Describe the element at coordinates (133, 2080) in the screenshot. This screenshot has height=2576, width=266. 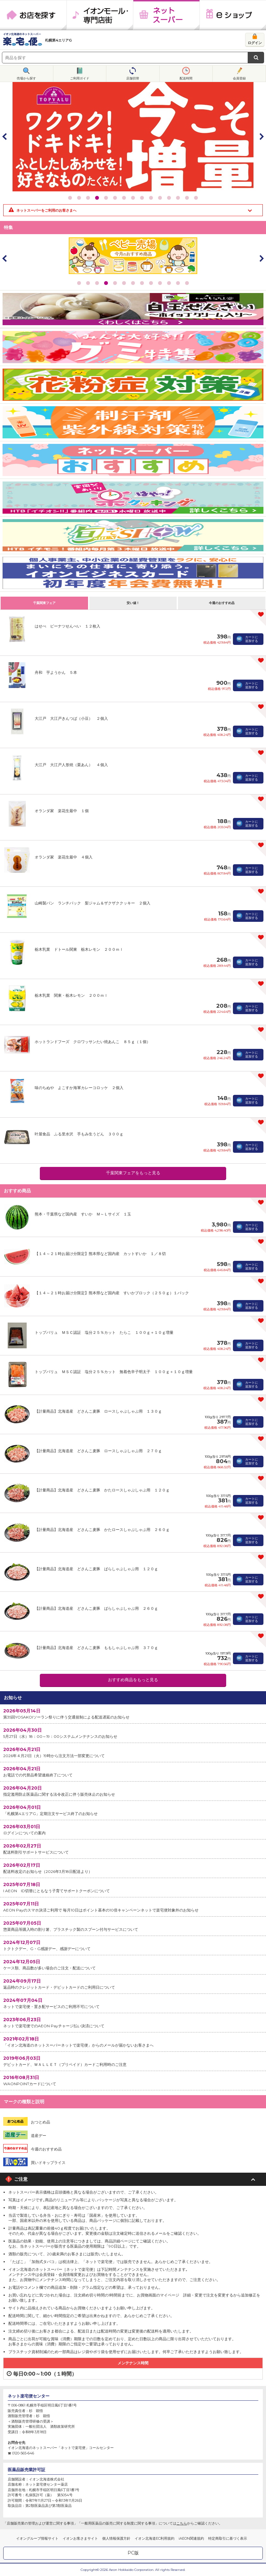
I see `WAONPOINTカードについて` at that location.